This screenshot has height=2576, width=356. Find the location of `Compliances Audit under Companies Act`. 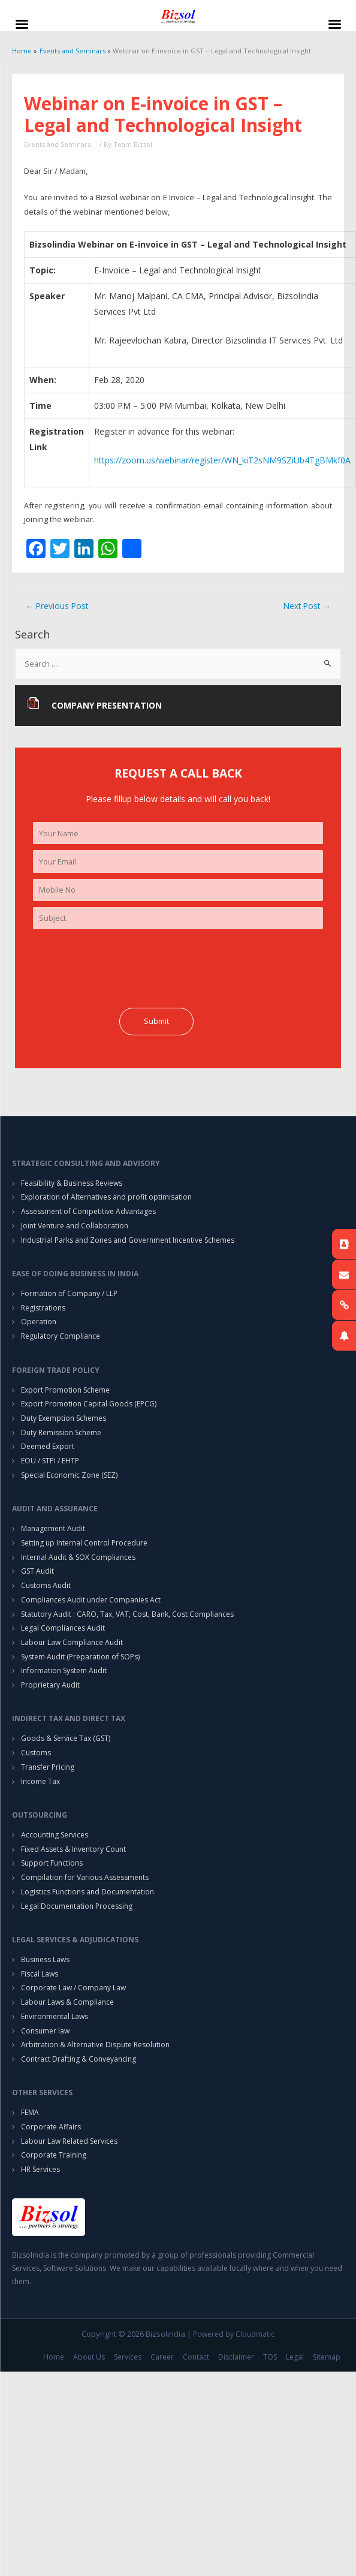

Compliances Audit under Companies Act is located at coordinates (91, 1600).